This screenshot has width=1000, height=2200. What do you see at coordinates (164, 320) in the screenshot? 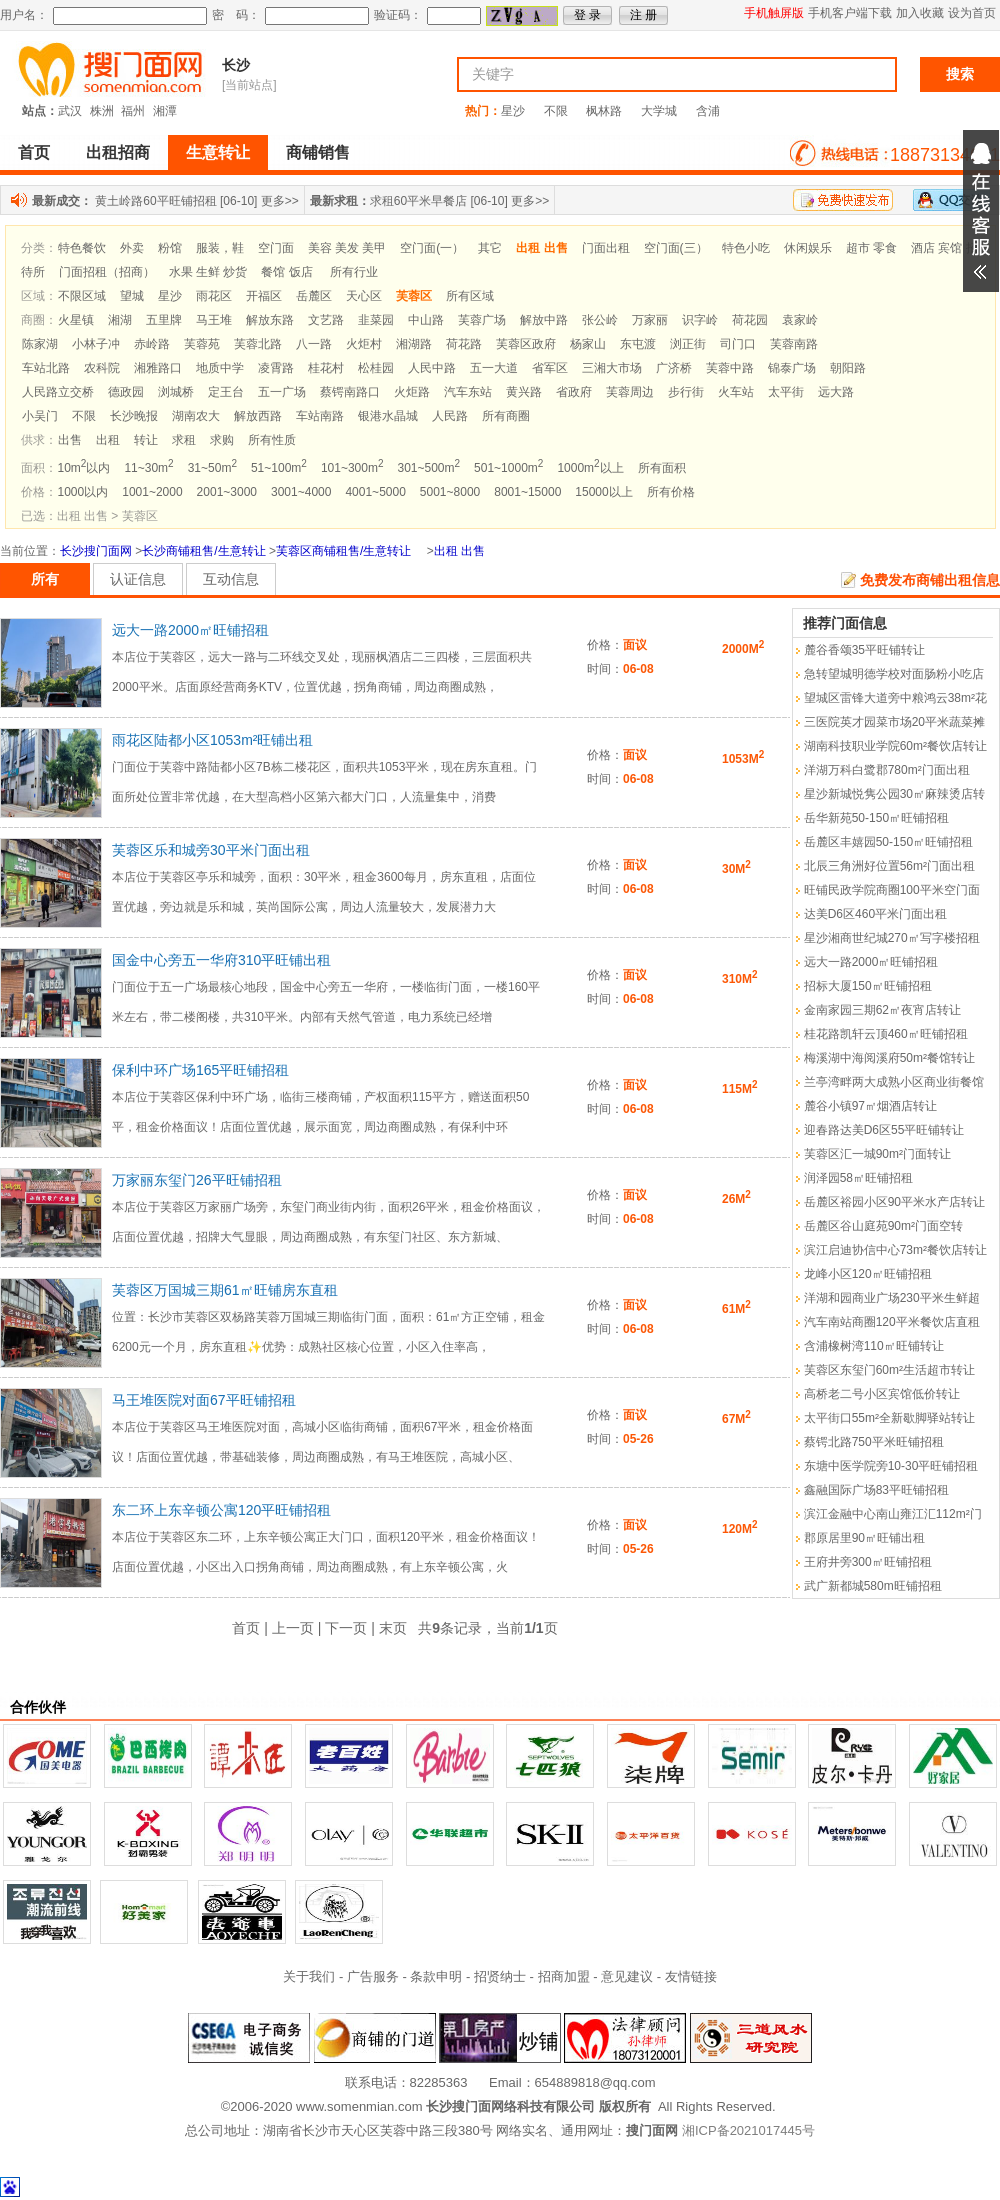
I see `五里牌` at bounding box center [164, 320].